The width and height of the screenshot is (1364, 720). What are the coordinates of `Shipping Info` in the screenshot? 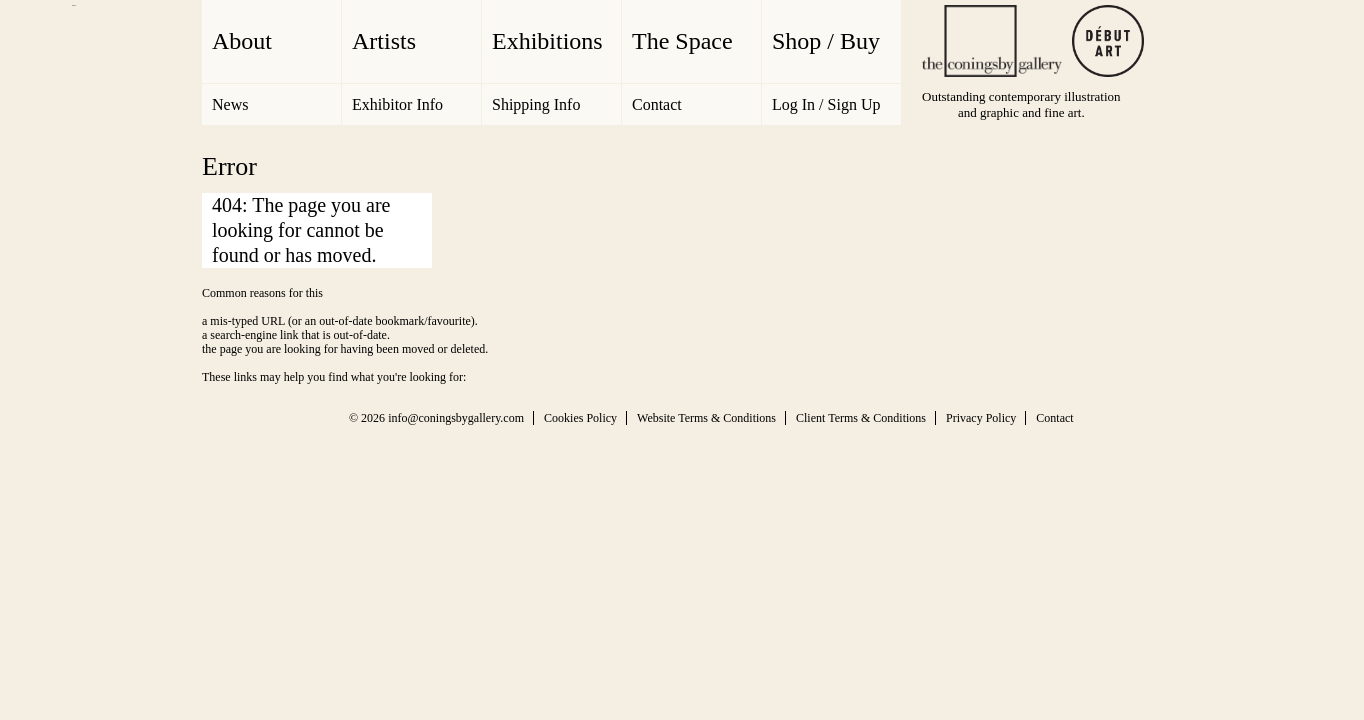 It's located at (536, 104).